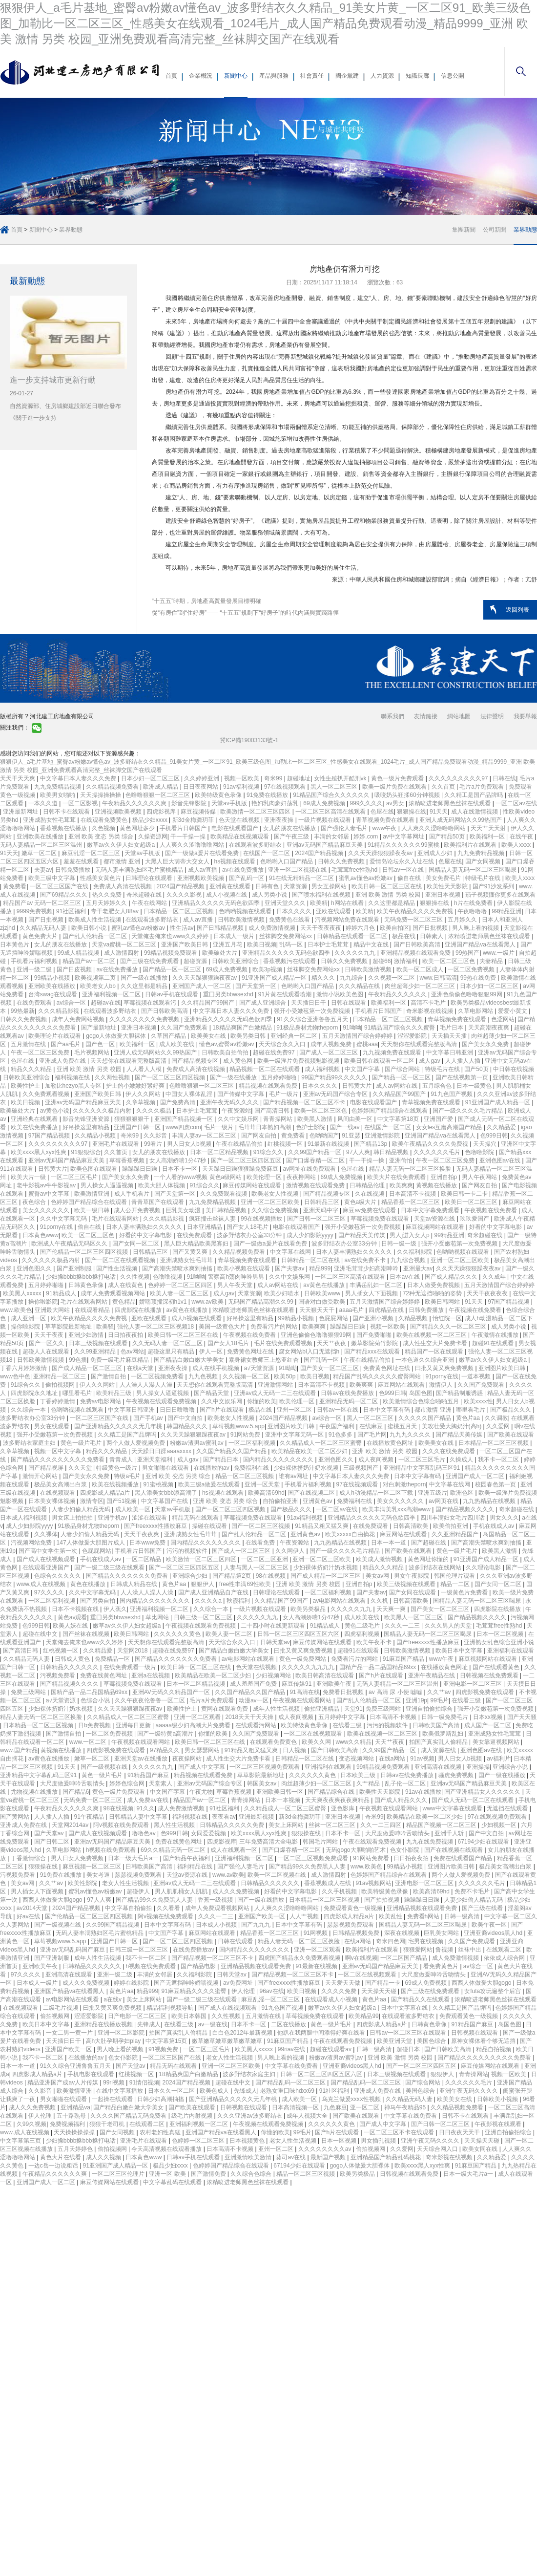 Image resolution: width=537 pixels, height=2576 pixels. I want to click on 草莓视频免费在线观看, so click(381, 1218).